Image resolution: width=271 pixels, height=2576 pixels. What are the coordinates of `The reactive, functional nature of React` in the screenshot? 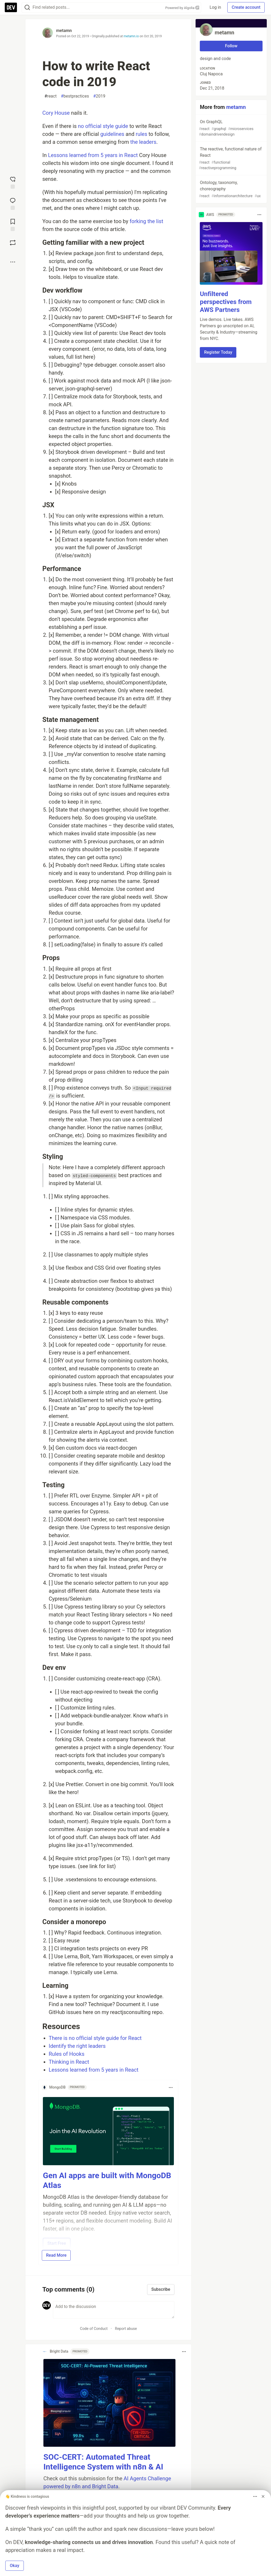 It's located at (231, 158).